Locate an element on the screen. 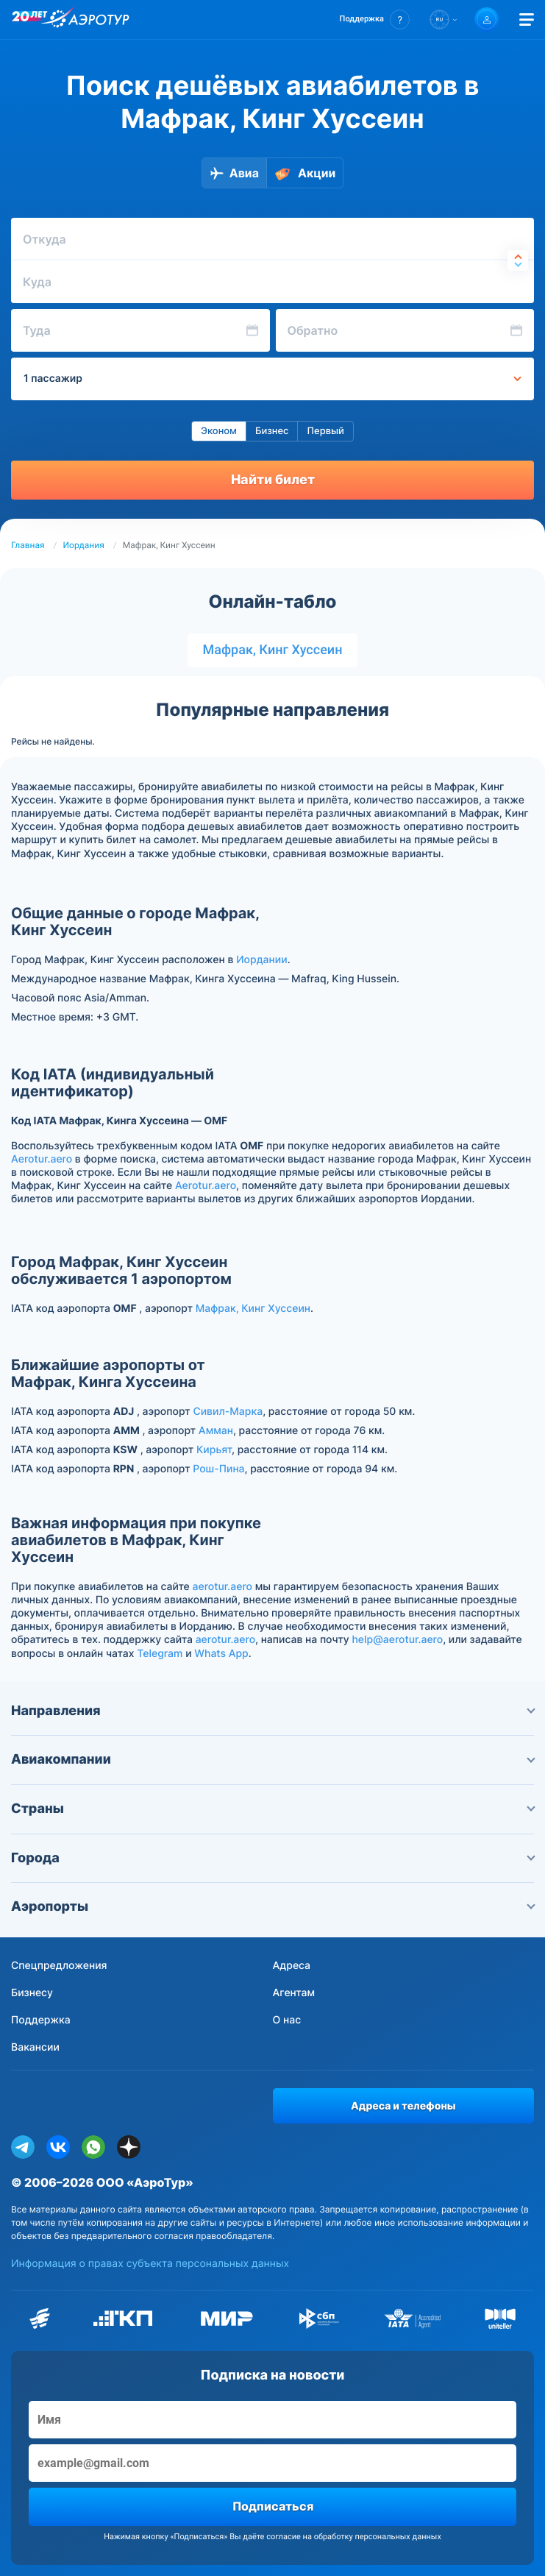 The width and height of the screenshot is (545, 2576). Амман is located at coordinates (216, 1430).